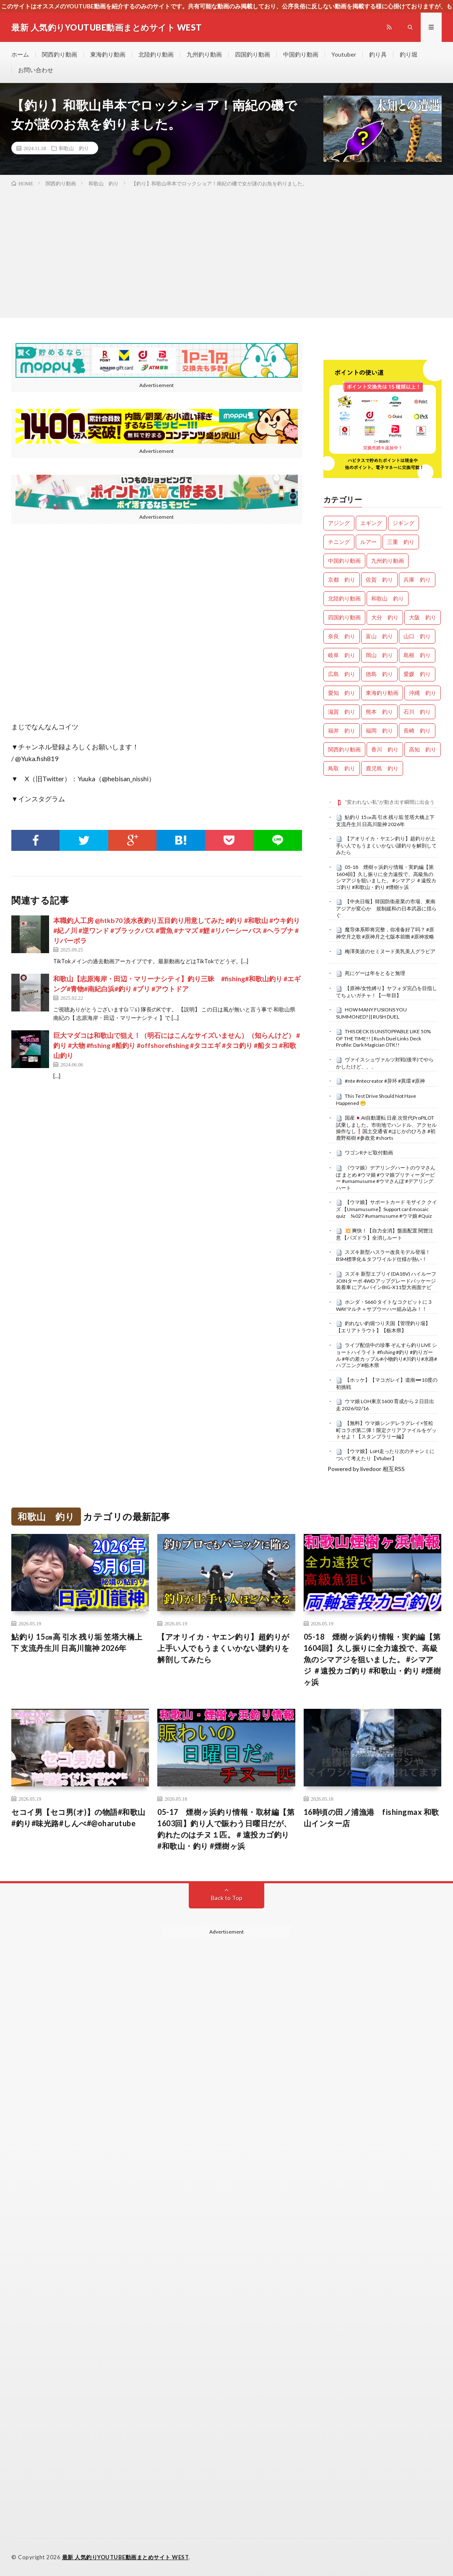 Image resolution: width=453 pixels, height=2576 pixels. I want to click on 釣れない釣堀つり天国【管理釣り場】【エリアトラウト】【栃木県】, so click(383, 1326).